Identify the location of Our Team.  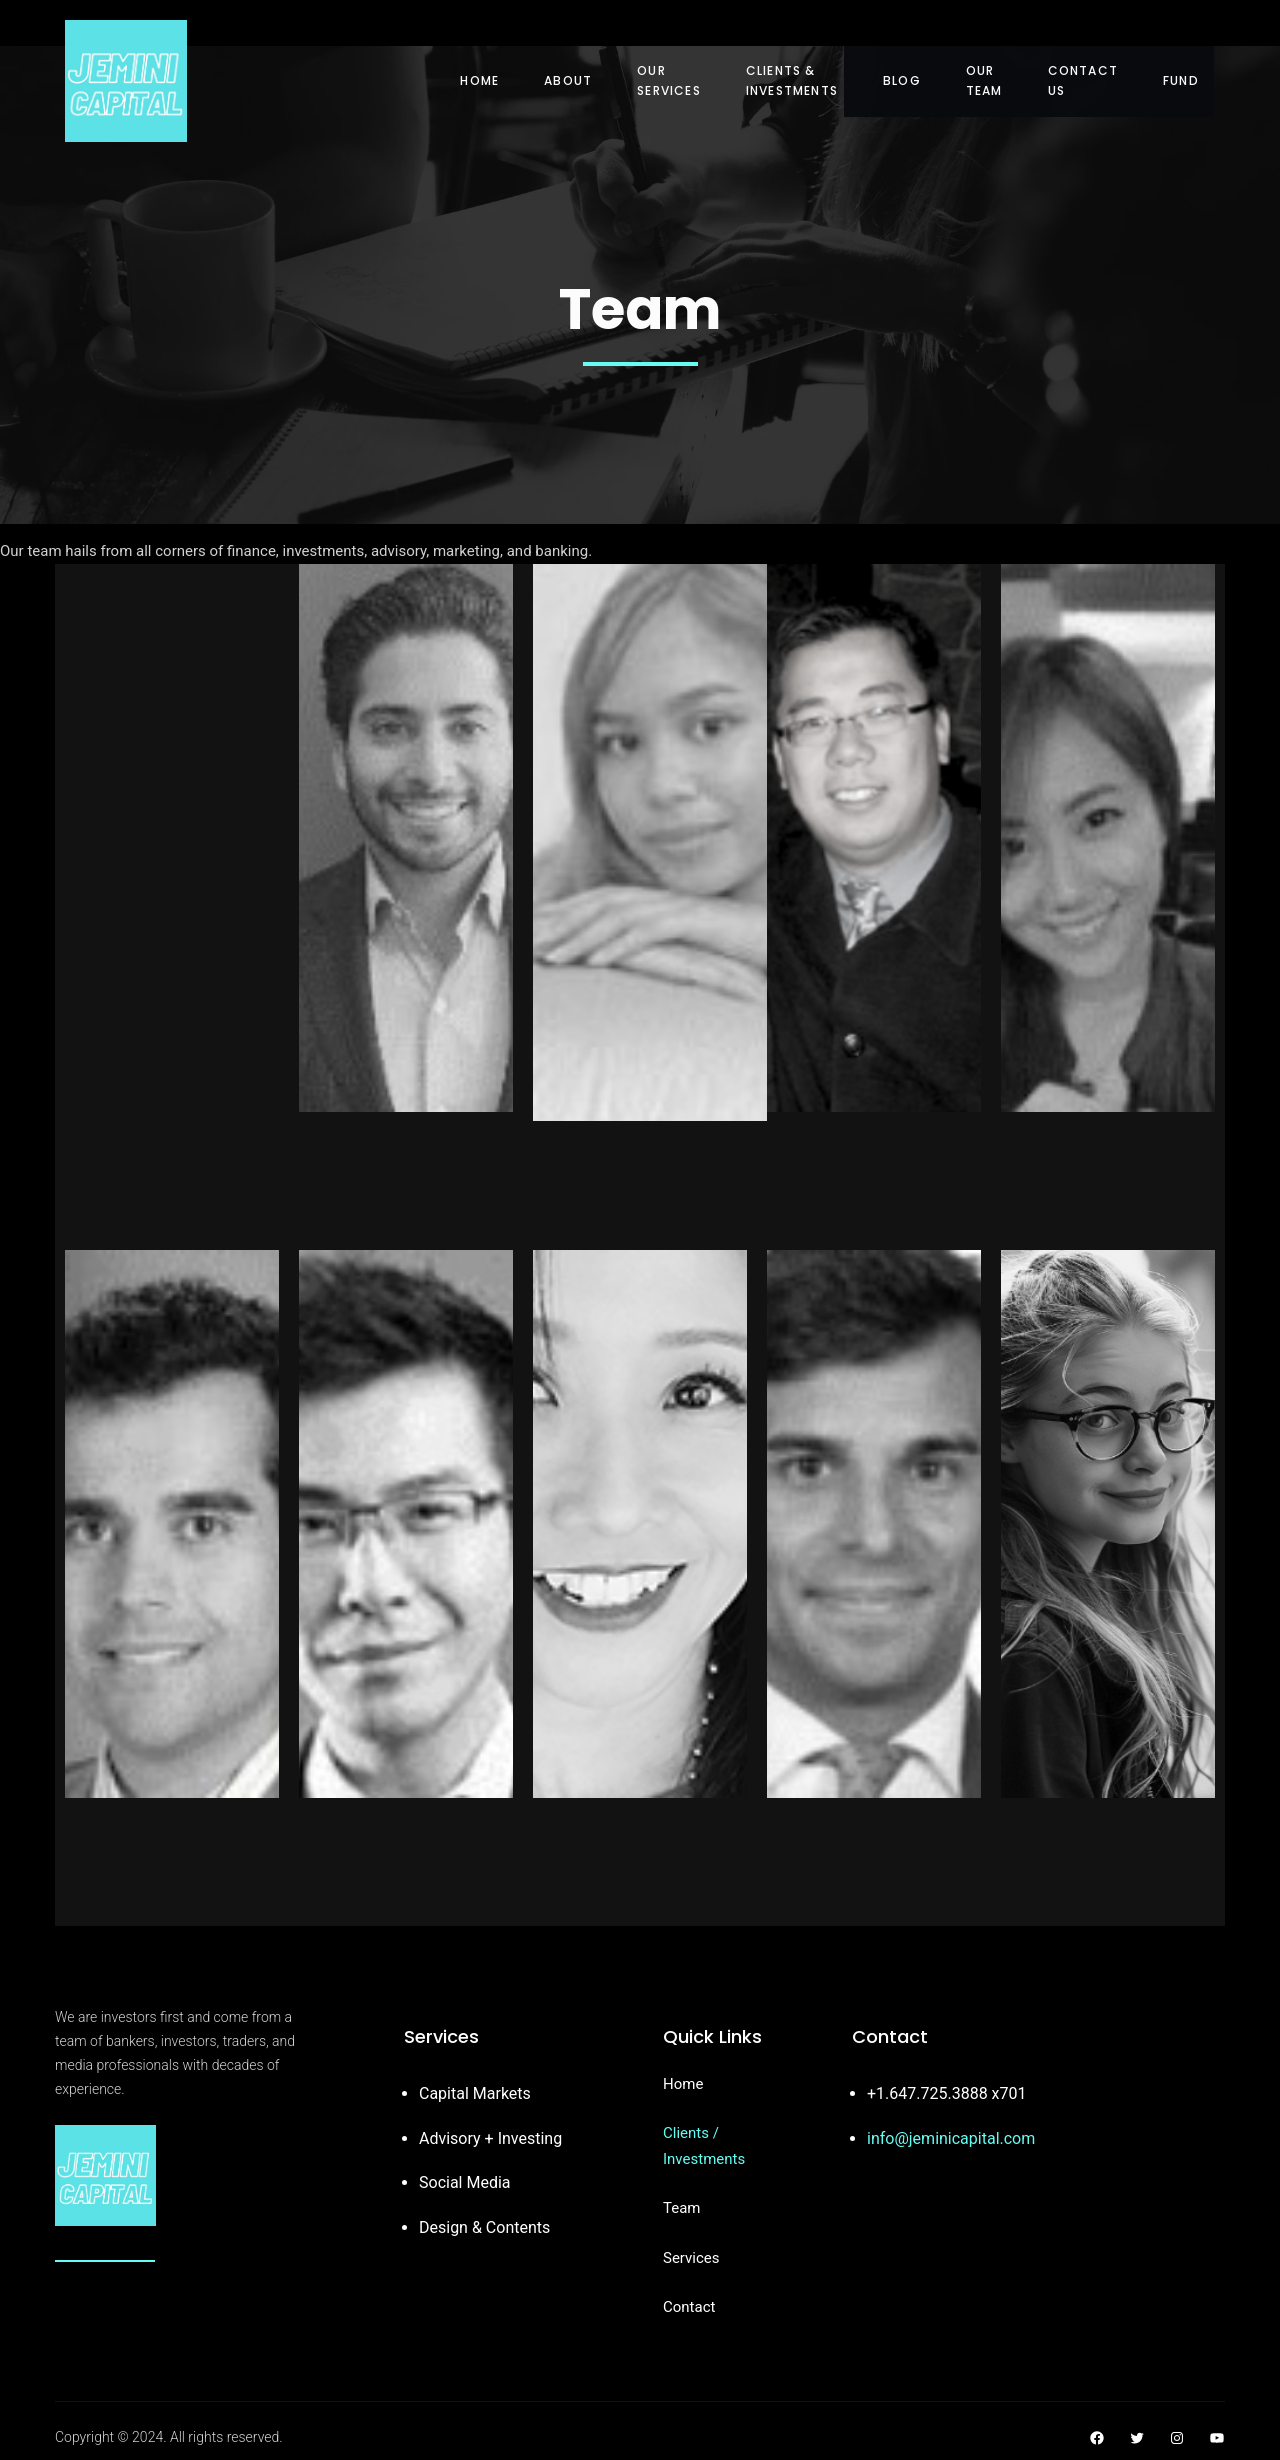
(984, 80).